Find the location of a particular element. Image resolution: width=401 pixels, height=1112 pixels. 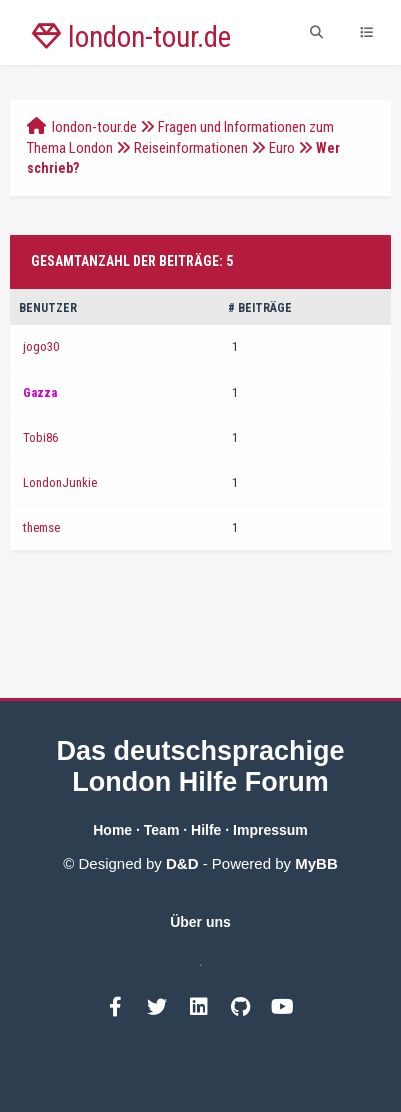

Euro is located at coordinates (282, 148).